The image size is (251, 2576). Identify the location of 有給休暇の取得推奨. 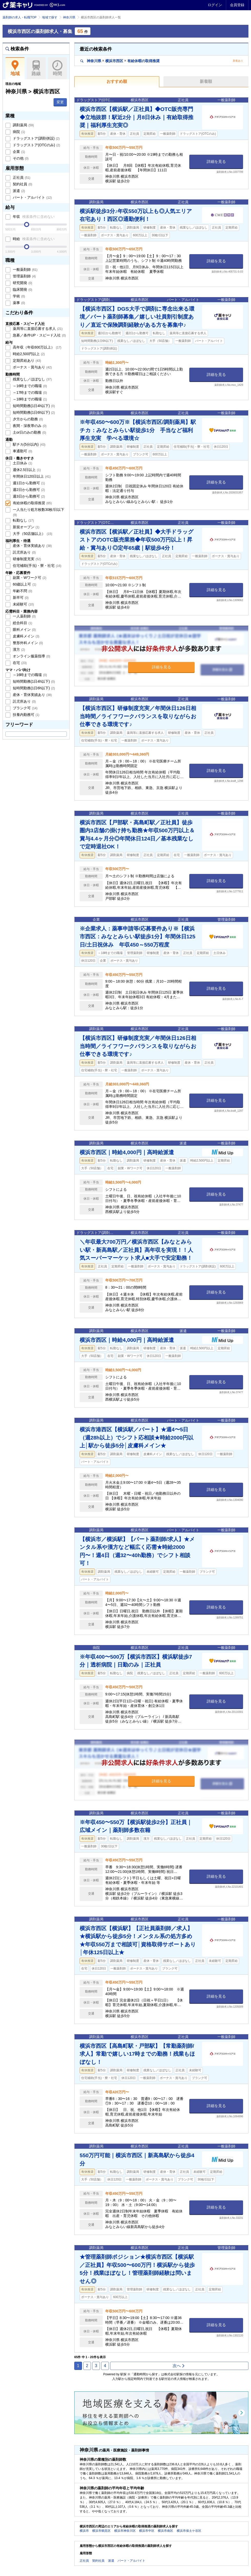
(32, 503).